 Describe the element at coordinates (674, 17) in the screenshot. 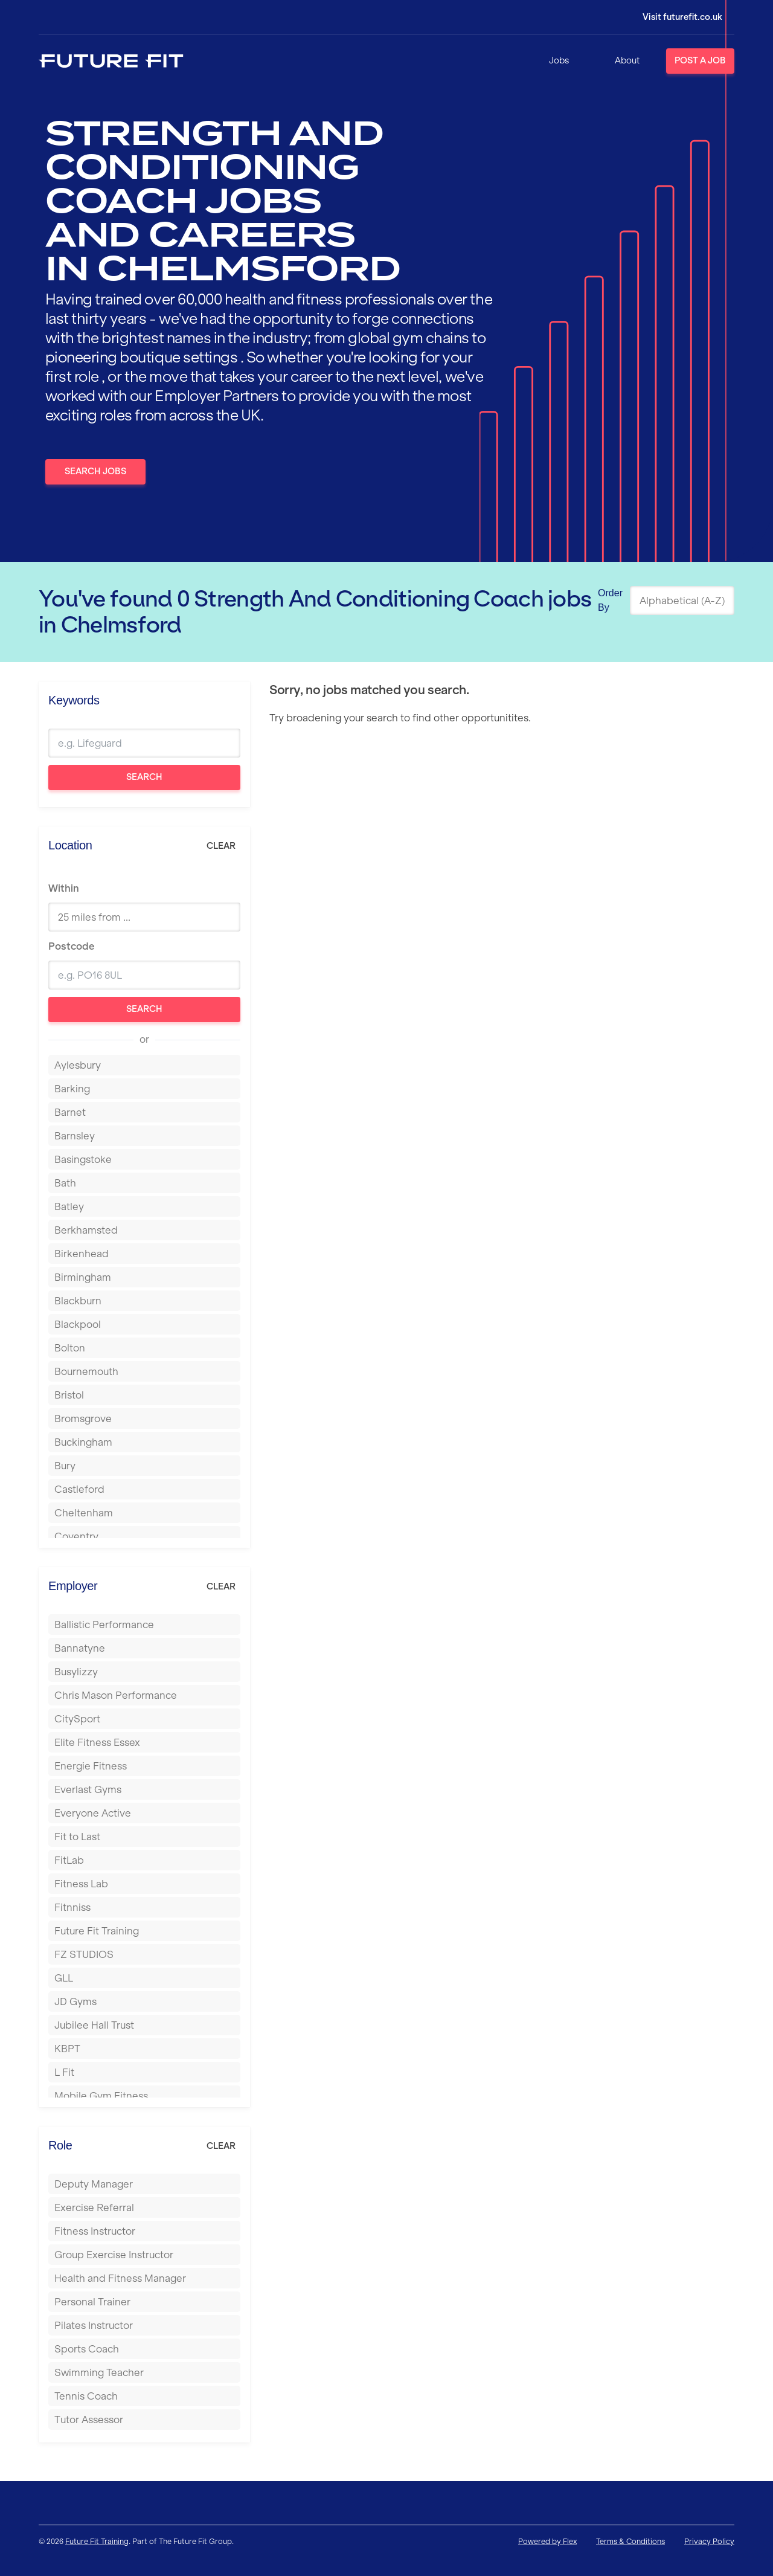

I see `[Login]` at that location.